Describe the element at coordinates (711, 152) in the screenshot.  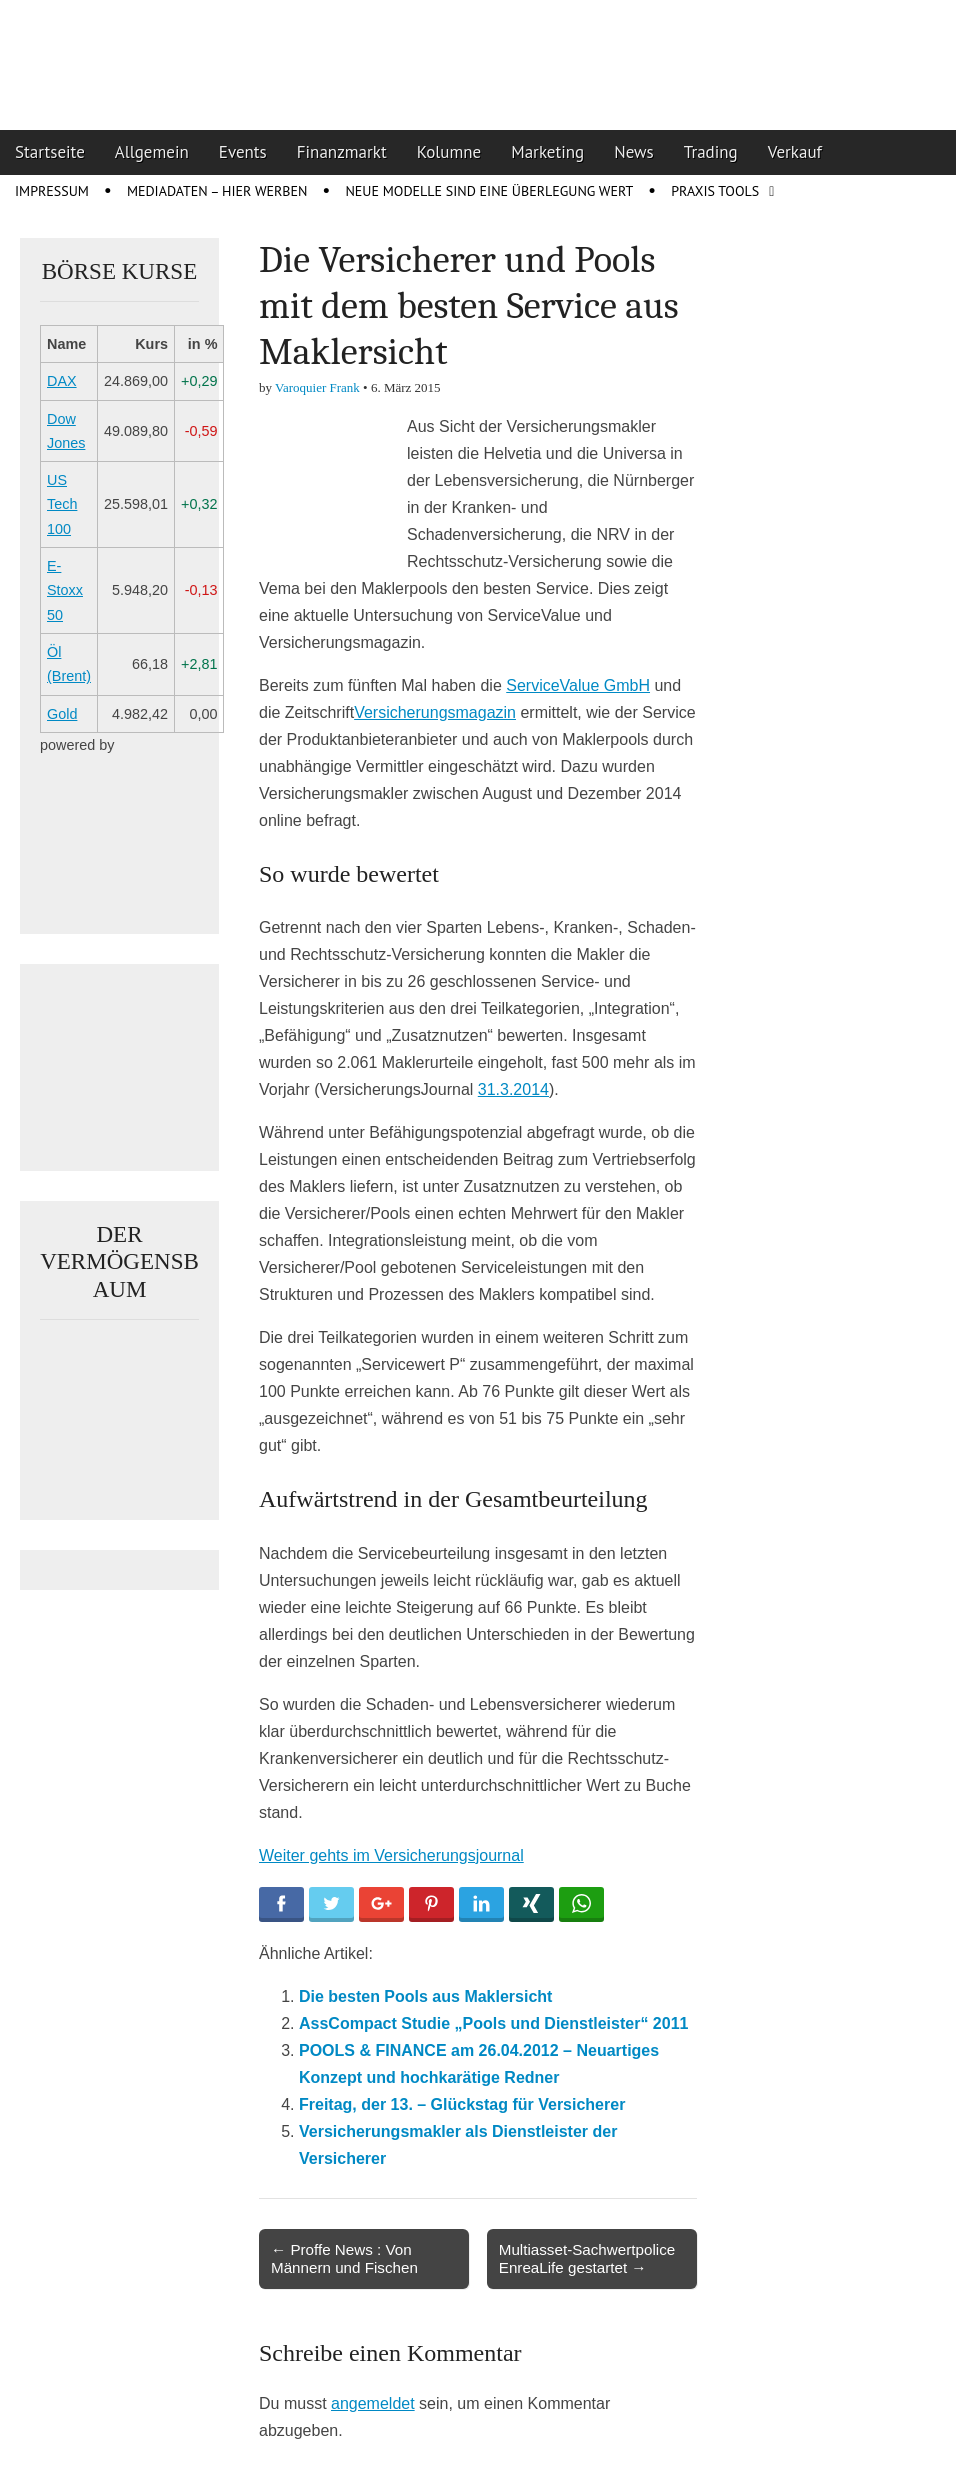
I see `Trading` at that location.